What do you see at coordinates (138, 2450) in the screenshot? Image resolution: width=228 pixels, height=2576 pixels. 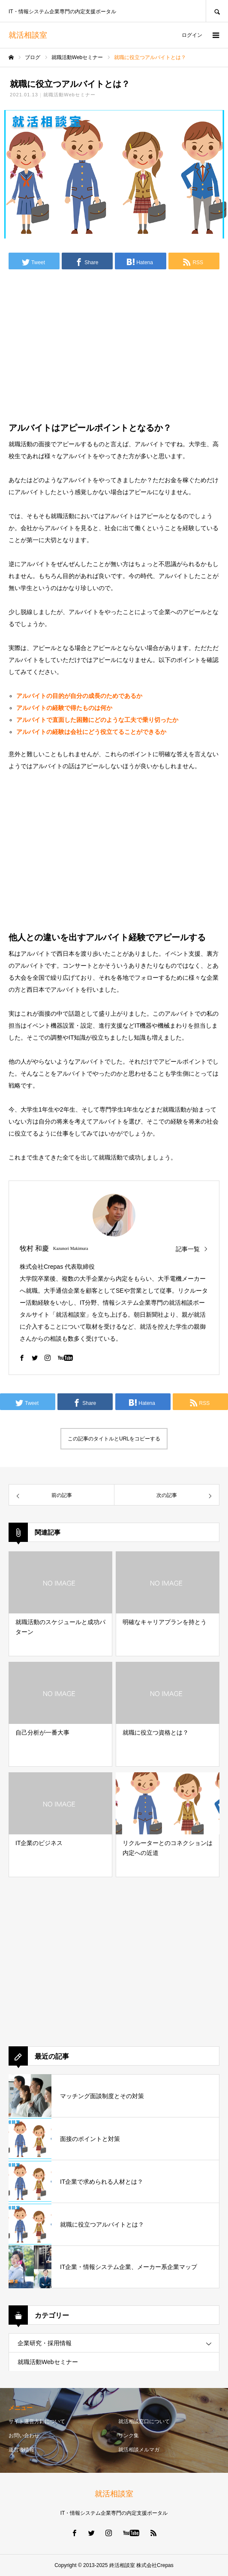 I see `就活相談メルマガ` at bounding box center [138, 2450].